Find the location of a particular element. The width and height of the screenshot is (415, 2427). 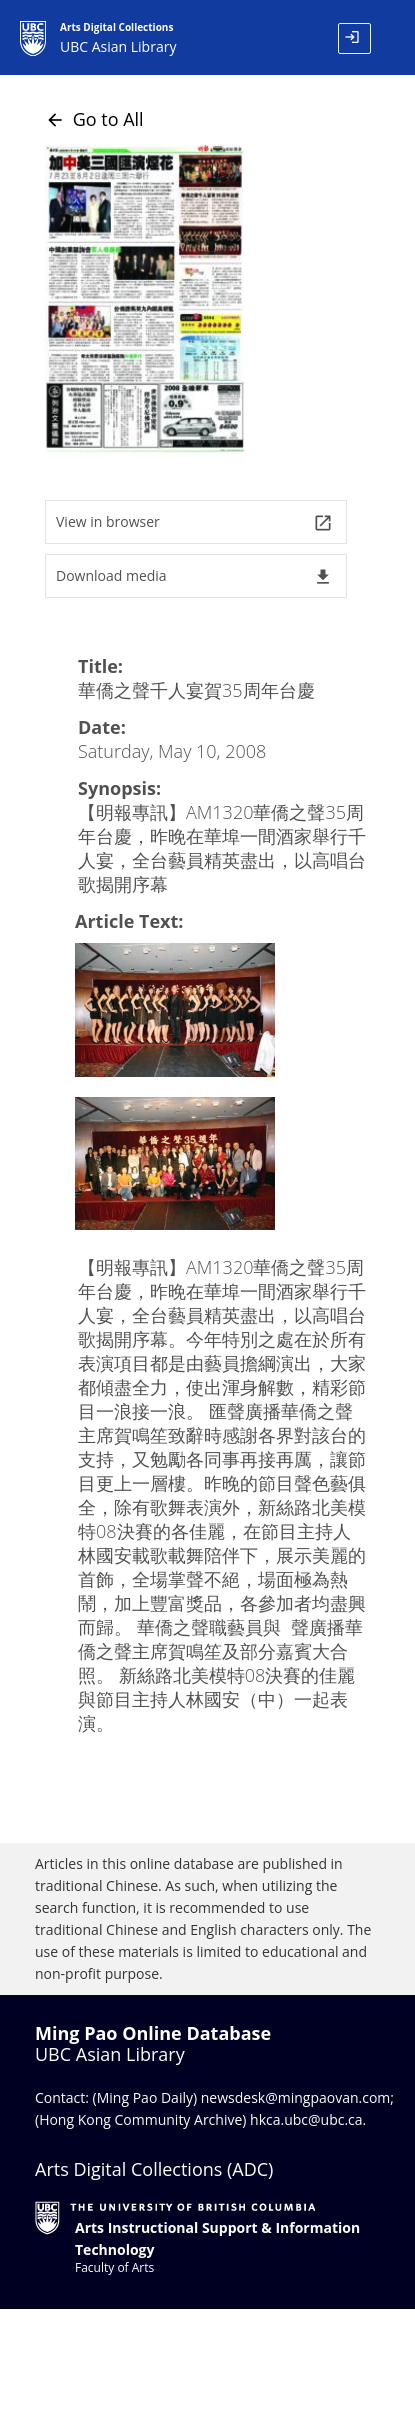

Go to All is located at coordinates (94, 119).